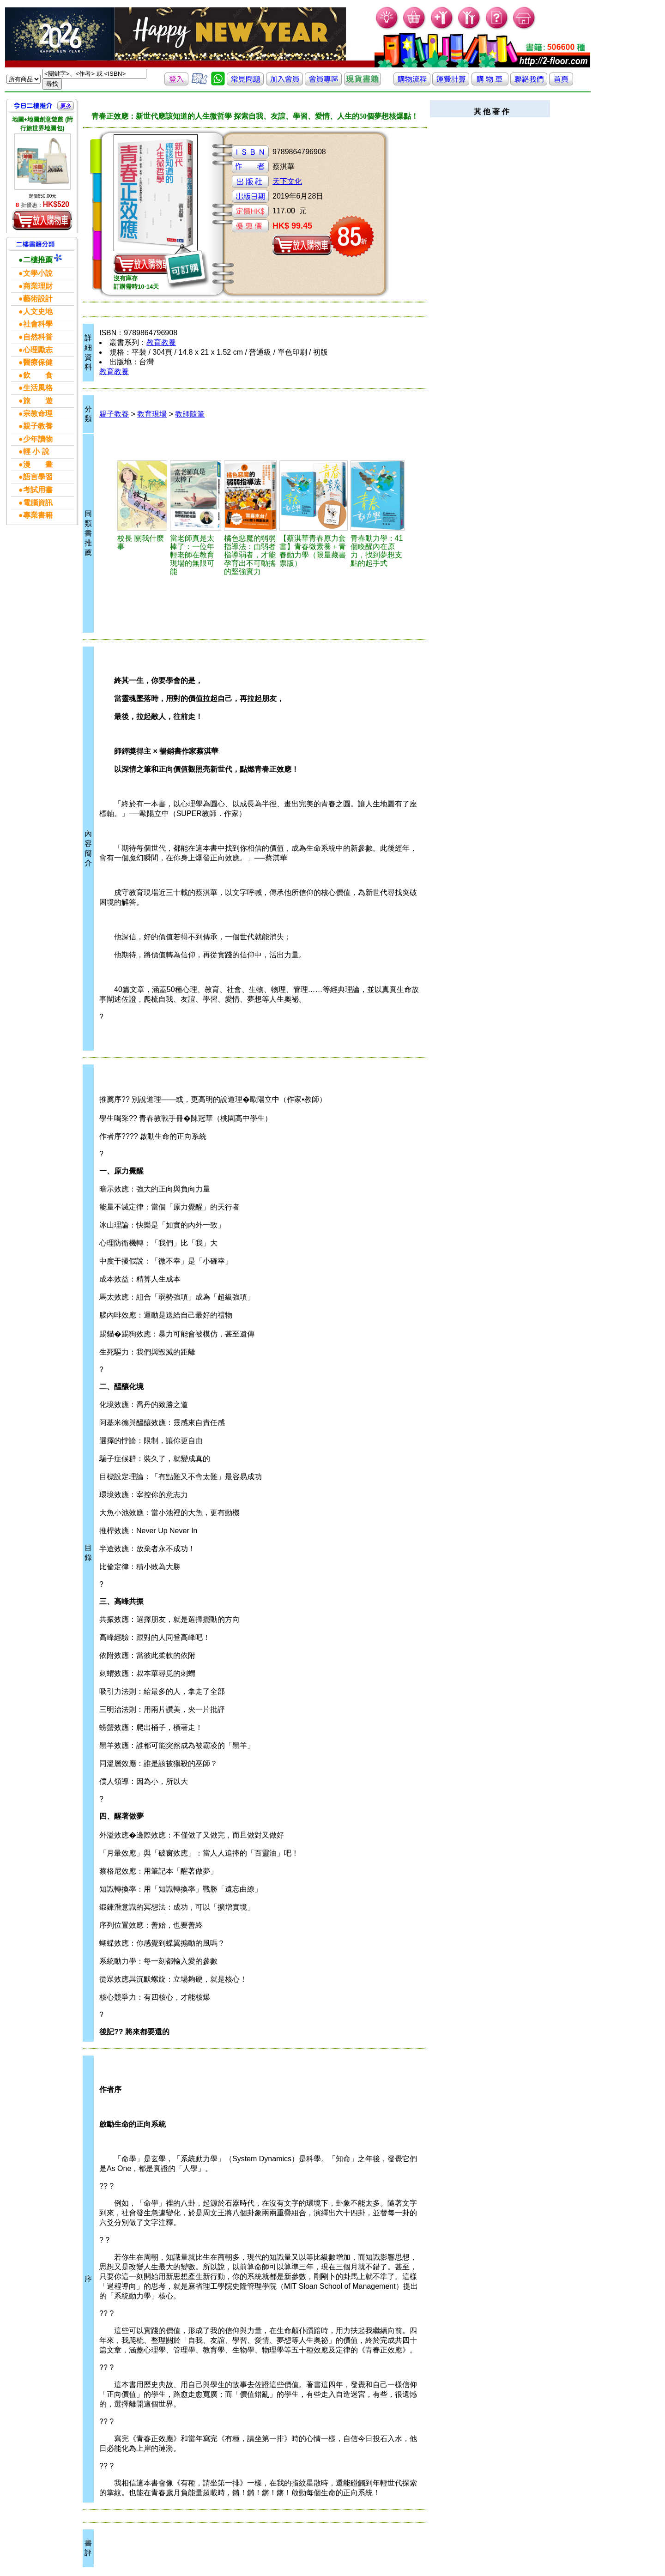 The width and height of the screenshot is (665, 2576). What do you see at coordinates (161, 342) in the screenshot?
I see `教育教養` at bounding box center [161, 342].